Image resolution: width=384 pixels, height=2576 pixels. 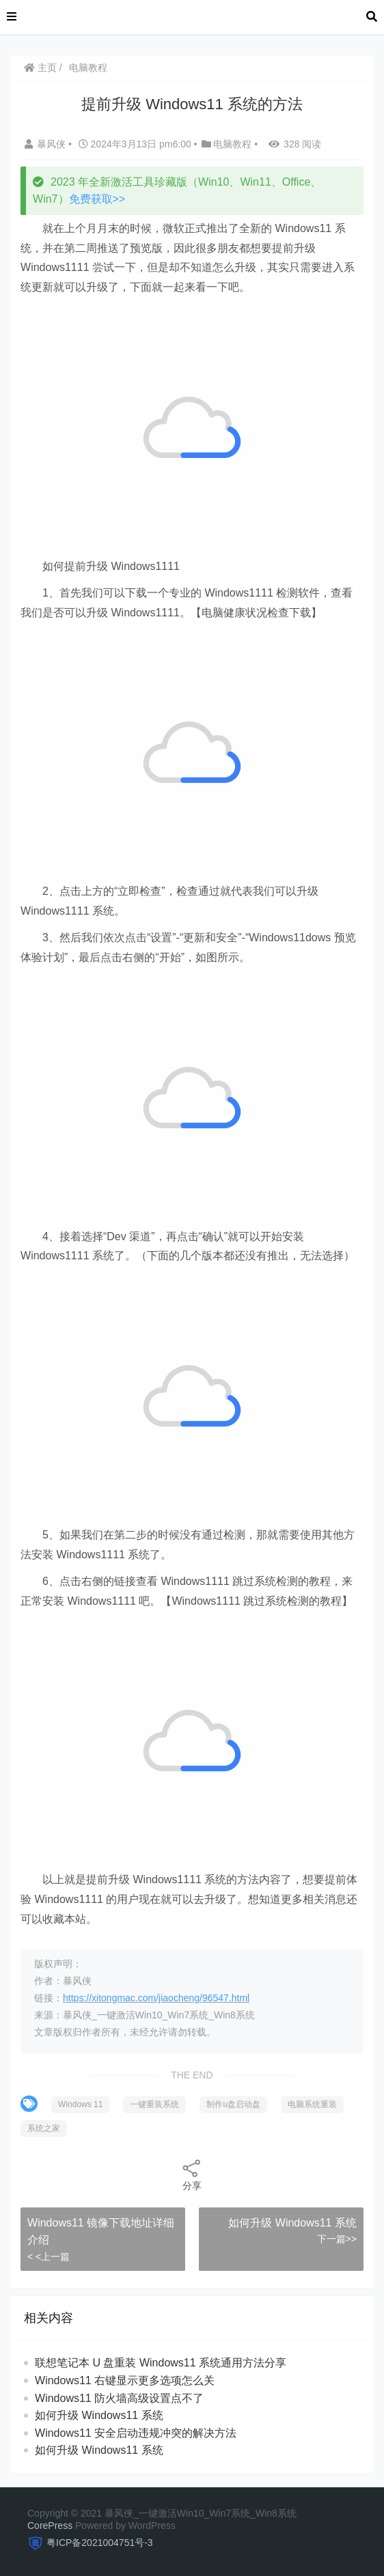 What do you see at coordinates (192, 2174) in the screenshot?
I see `分享` at bounding box center [192, 2174].